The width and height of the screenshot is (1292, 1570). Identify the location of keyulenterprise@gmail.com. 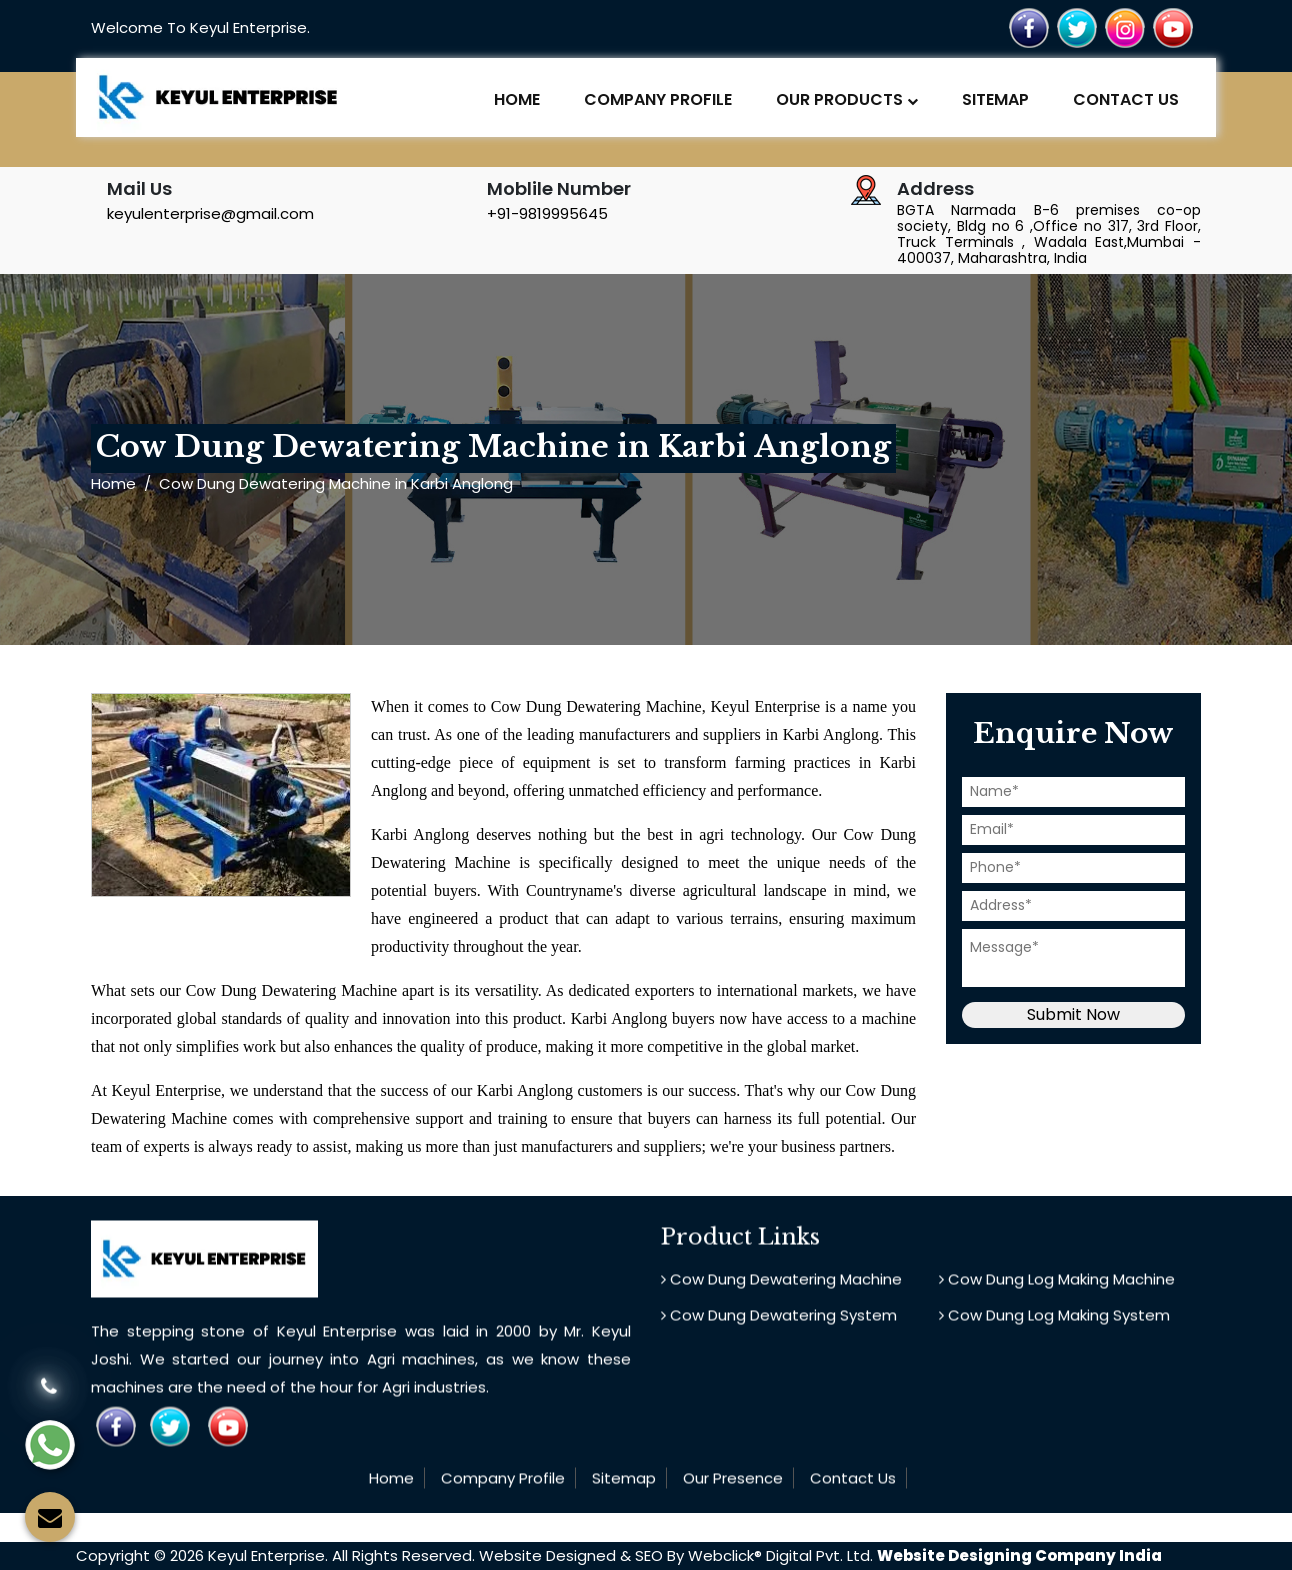
(210, 213).